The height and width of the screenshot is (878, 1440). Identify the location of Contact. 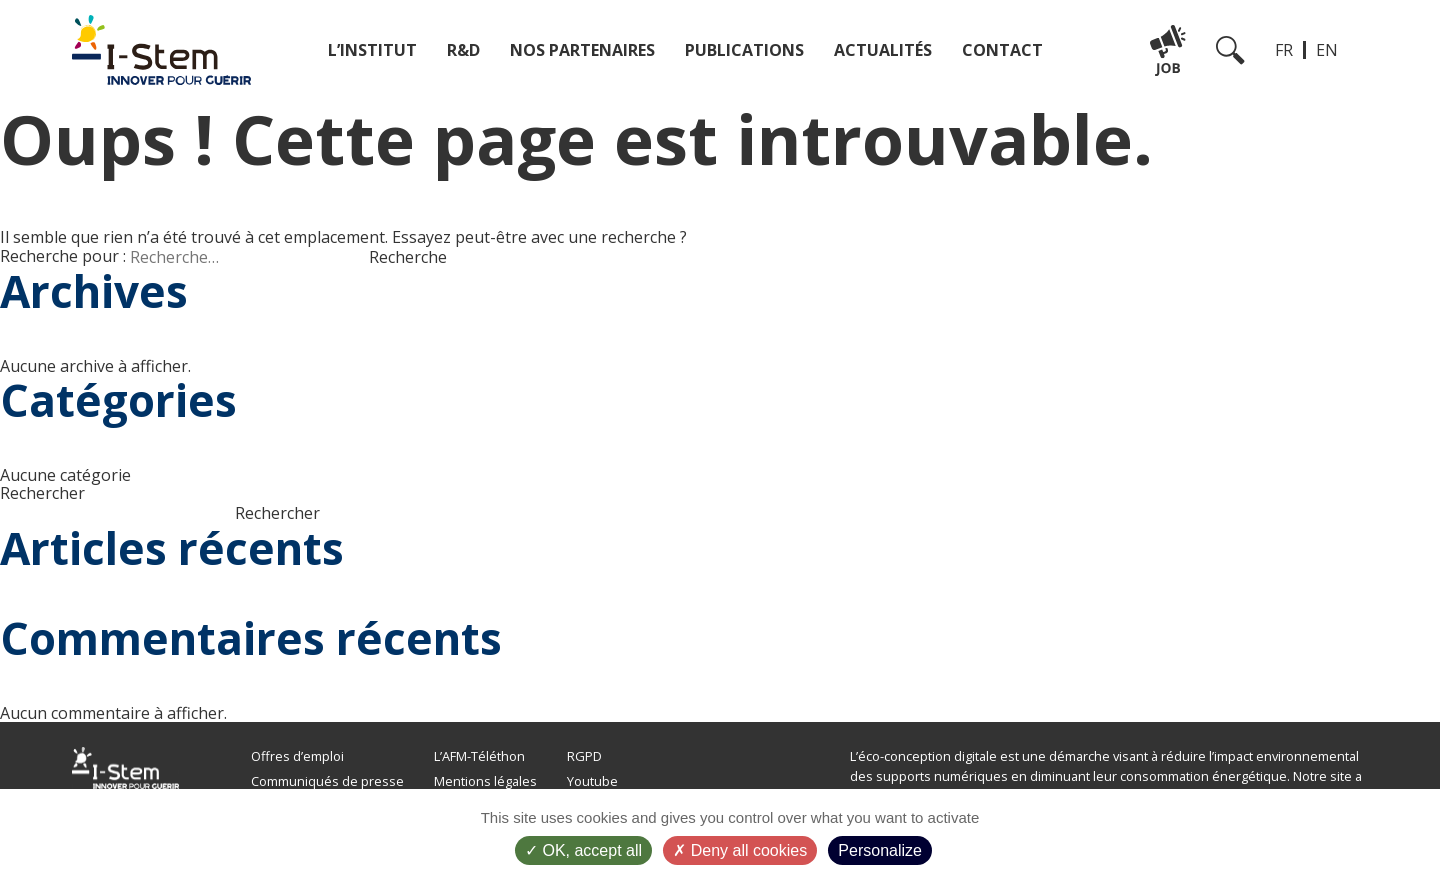
(1002, 50).